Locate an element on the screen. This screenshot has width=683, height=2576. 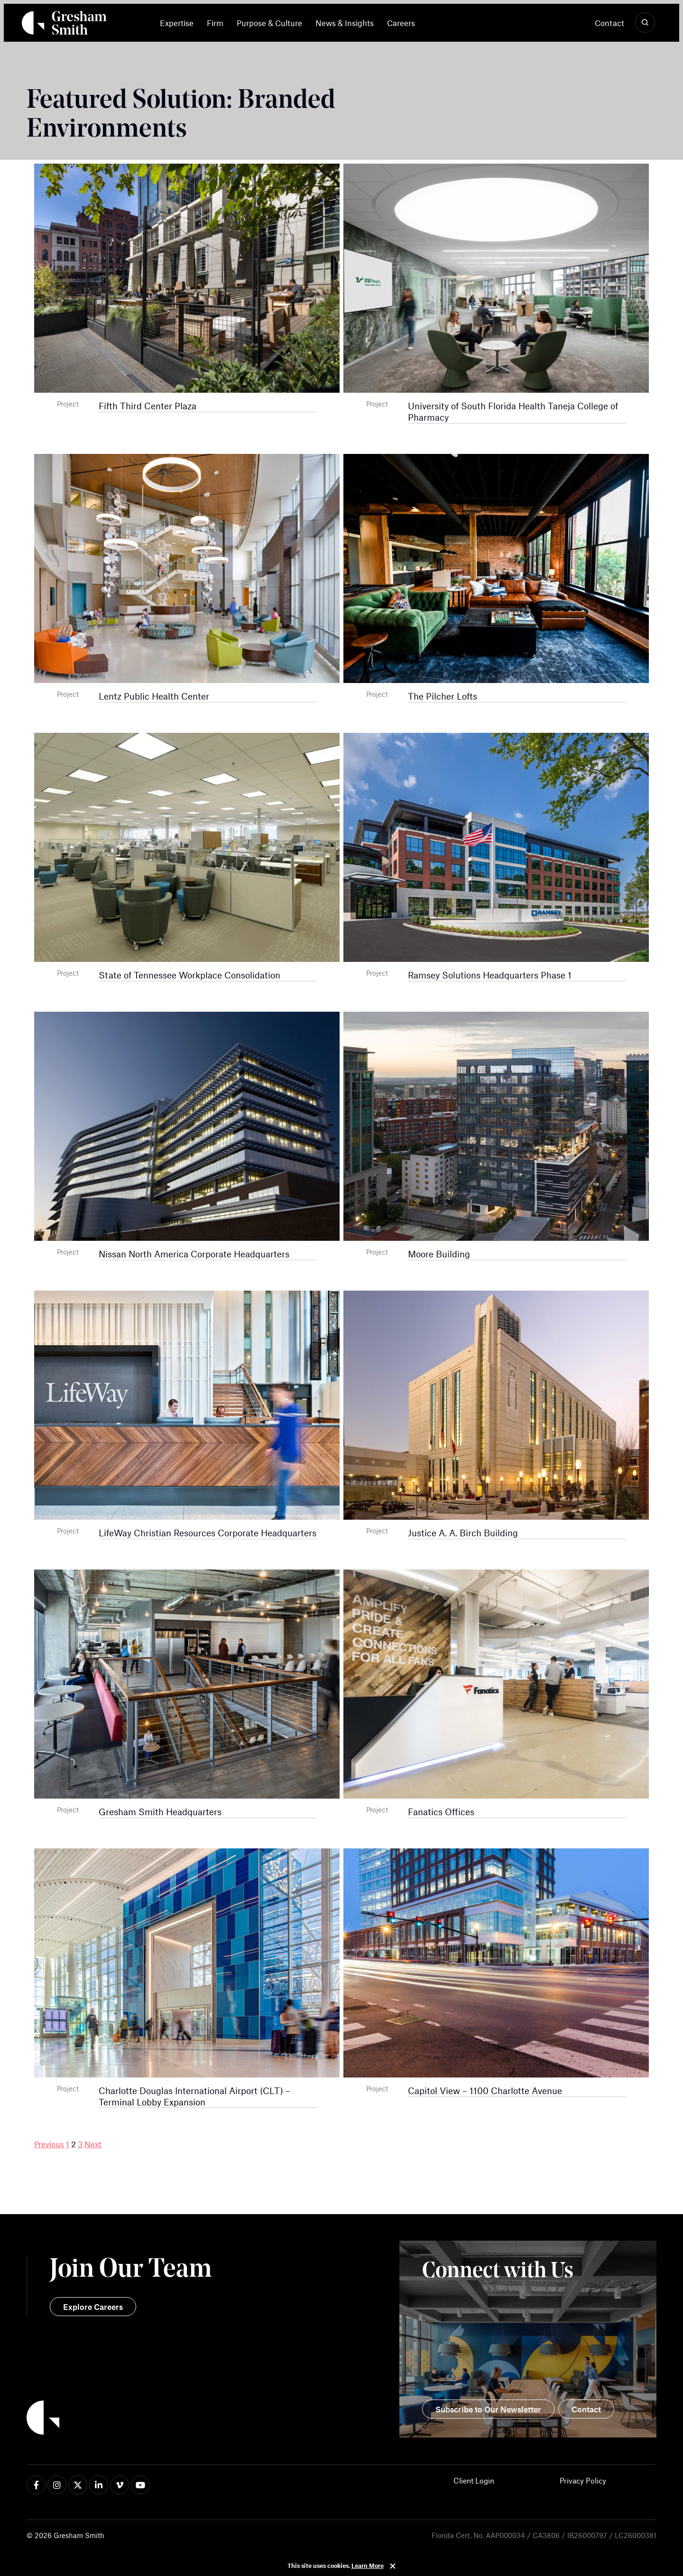
Contact is located at coordinates (609, 23).